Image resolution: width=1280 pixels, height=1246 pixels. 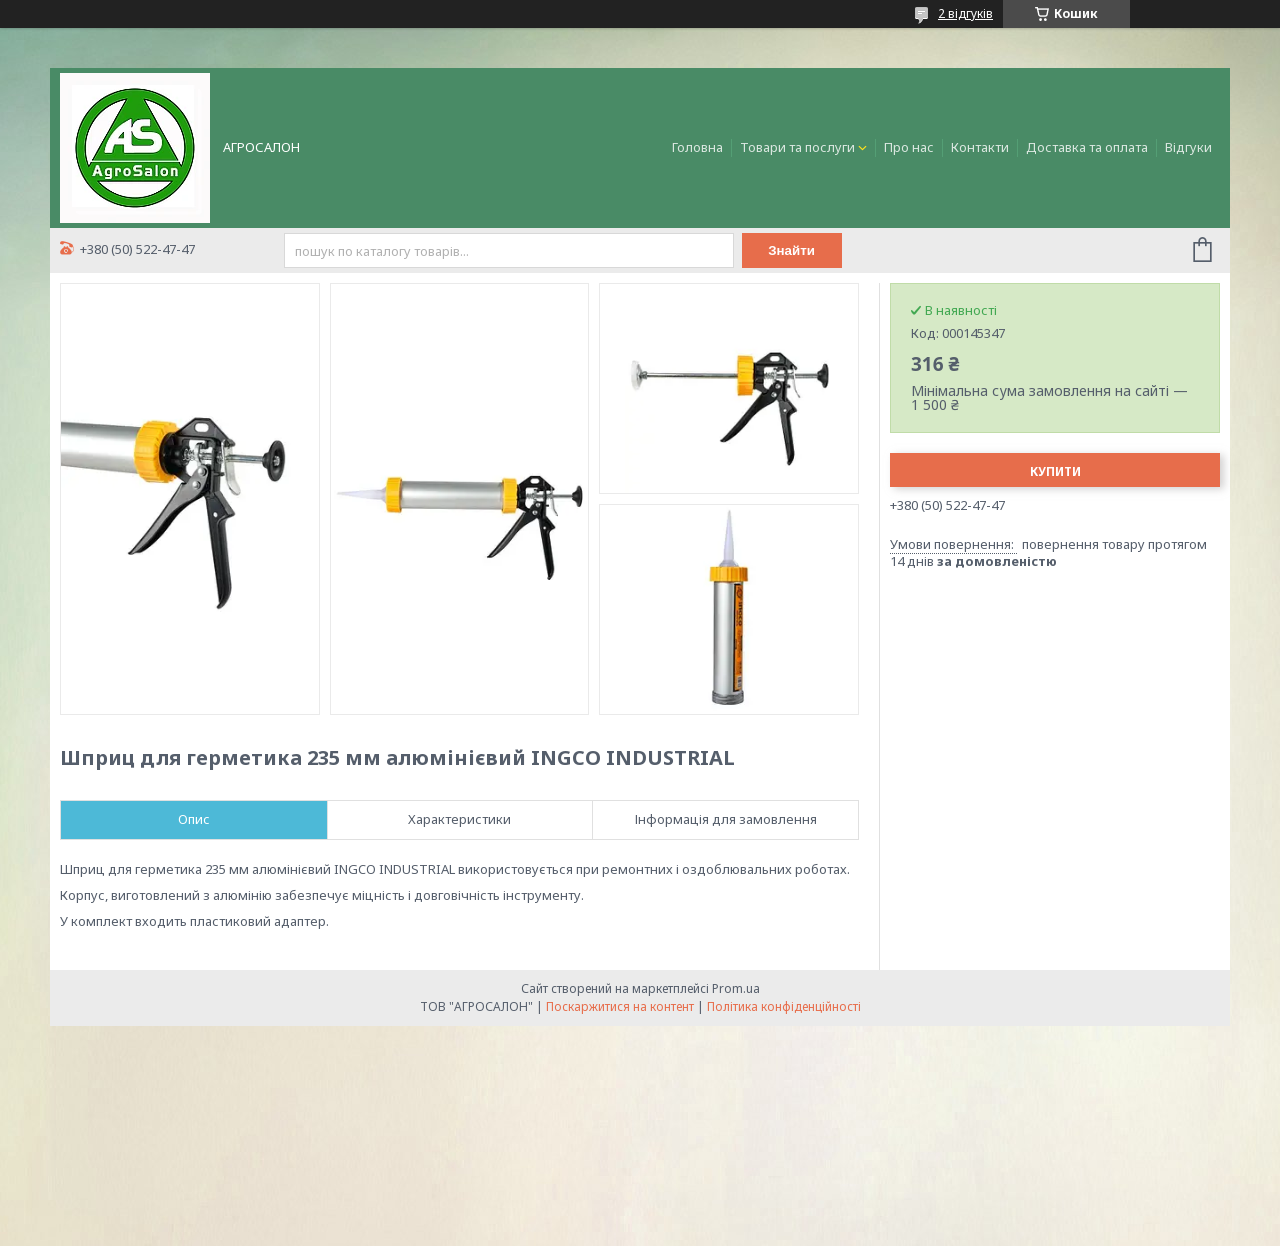 What do you see at coordinates (797, 147) in the screenshot?
I see `Товари та послуги` at bounding box center [797, 147].